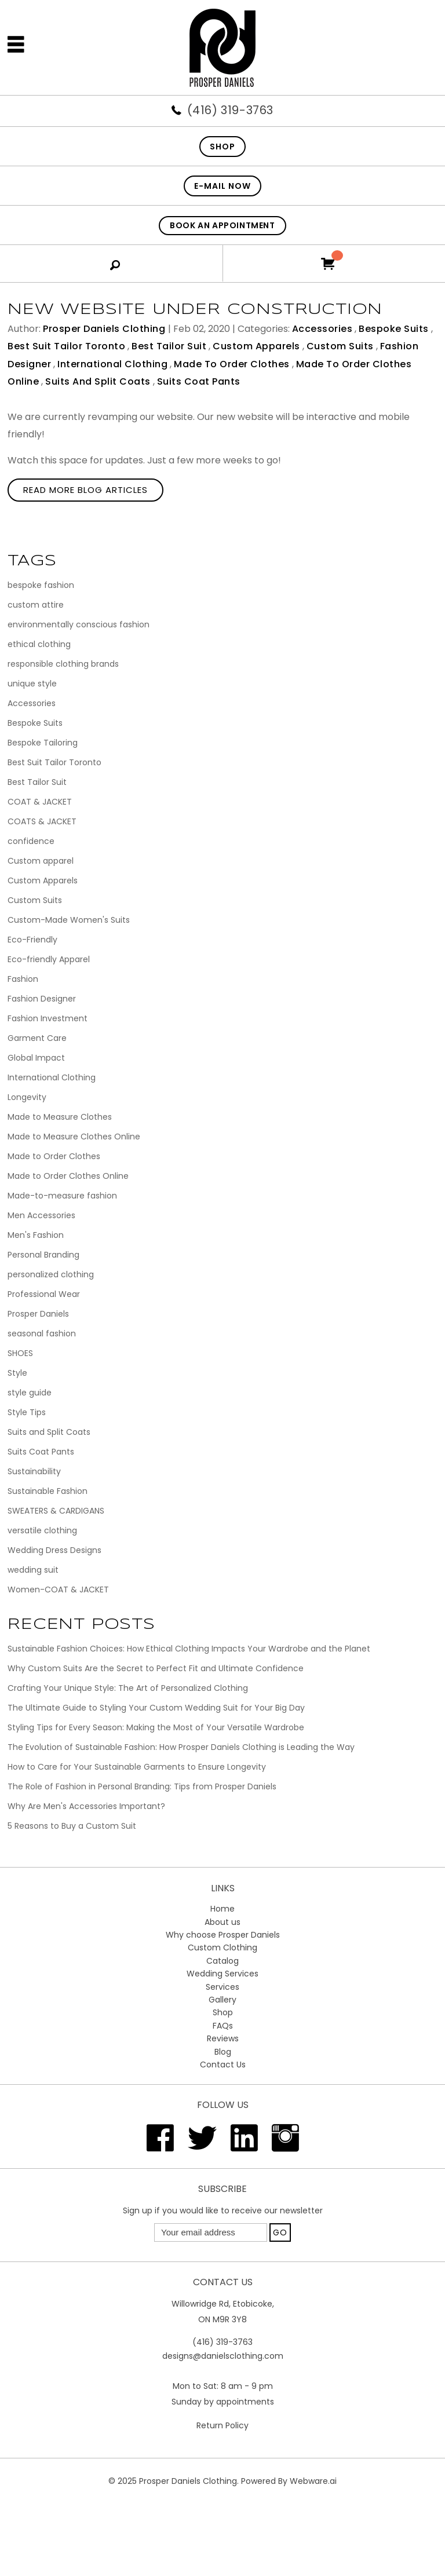 The image size is (445, 2576). What do you see at coordinates (43, 742) in the screenshot?
I see `Bespoke Tailoring` at bounding box center [43, 742].